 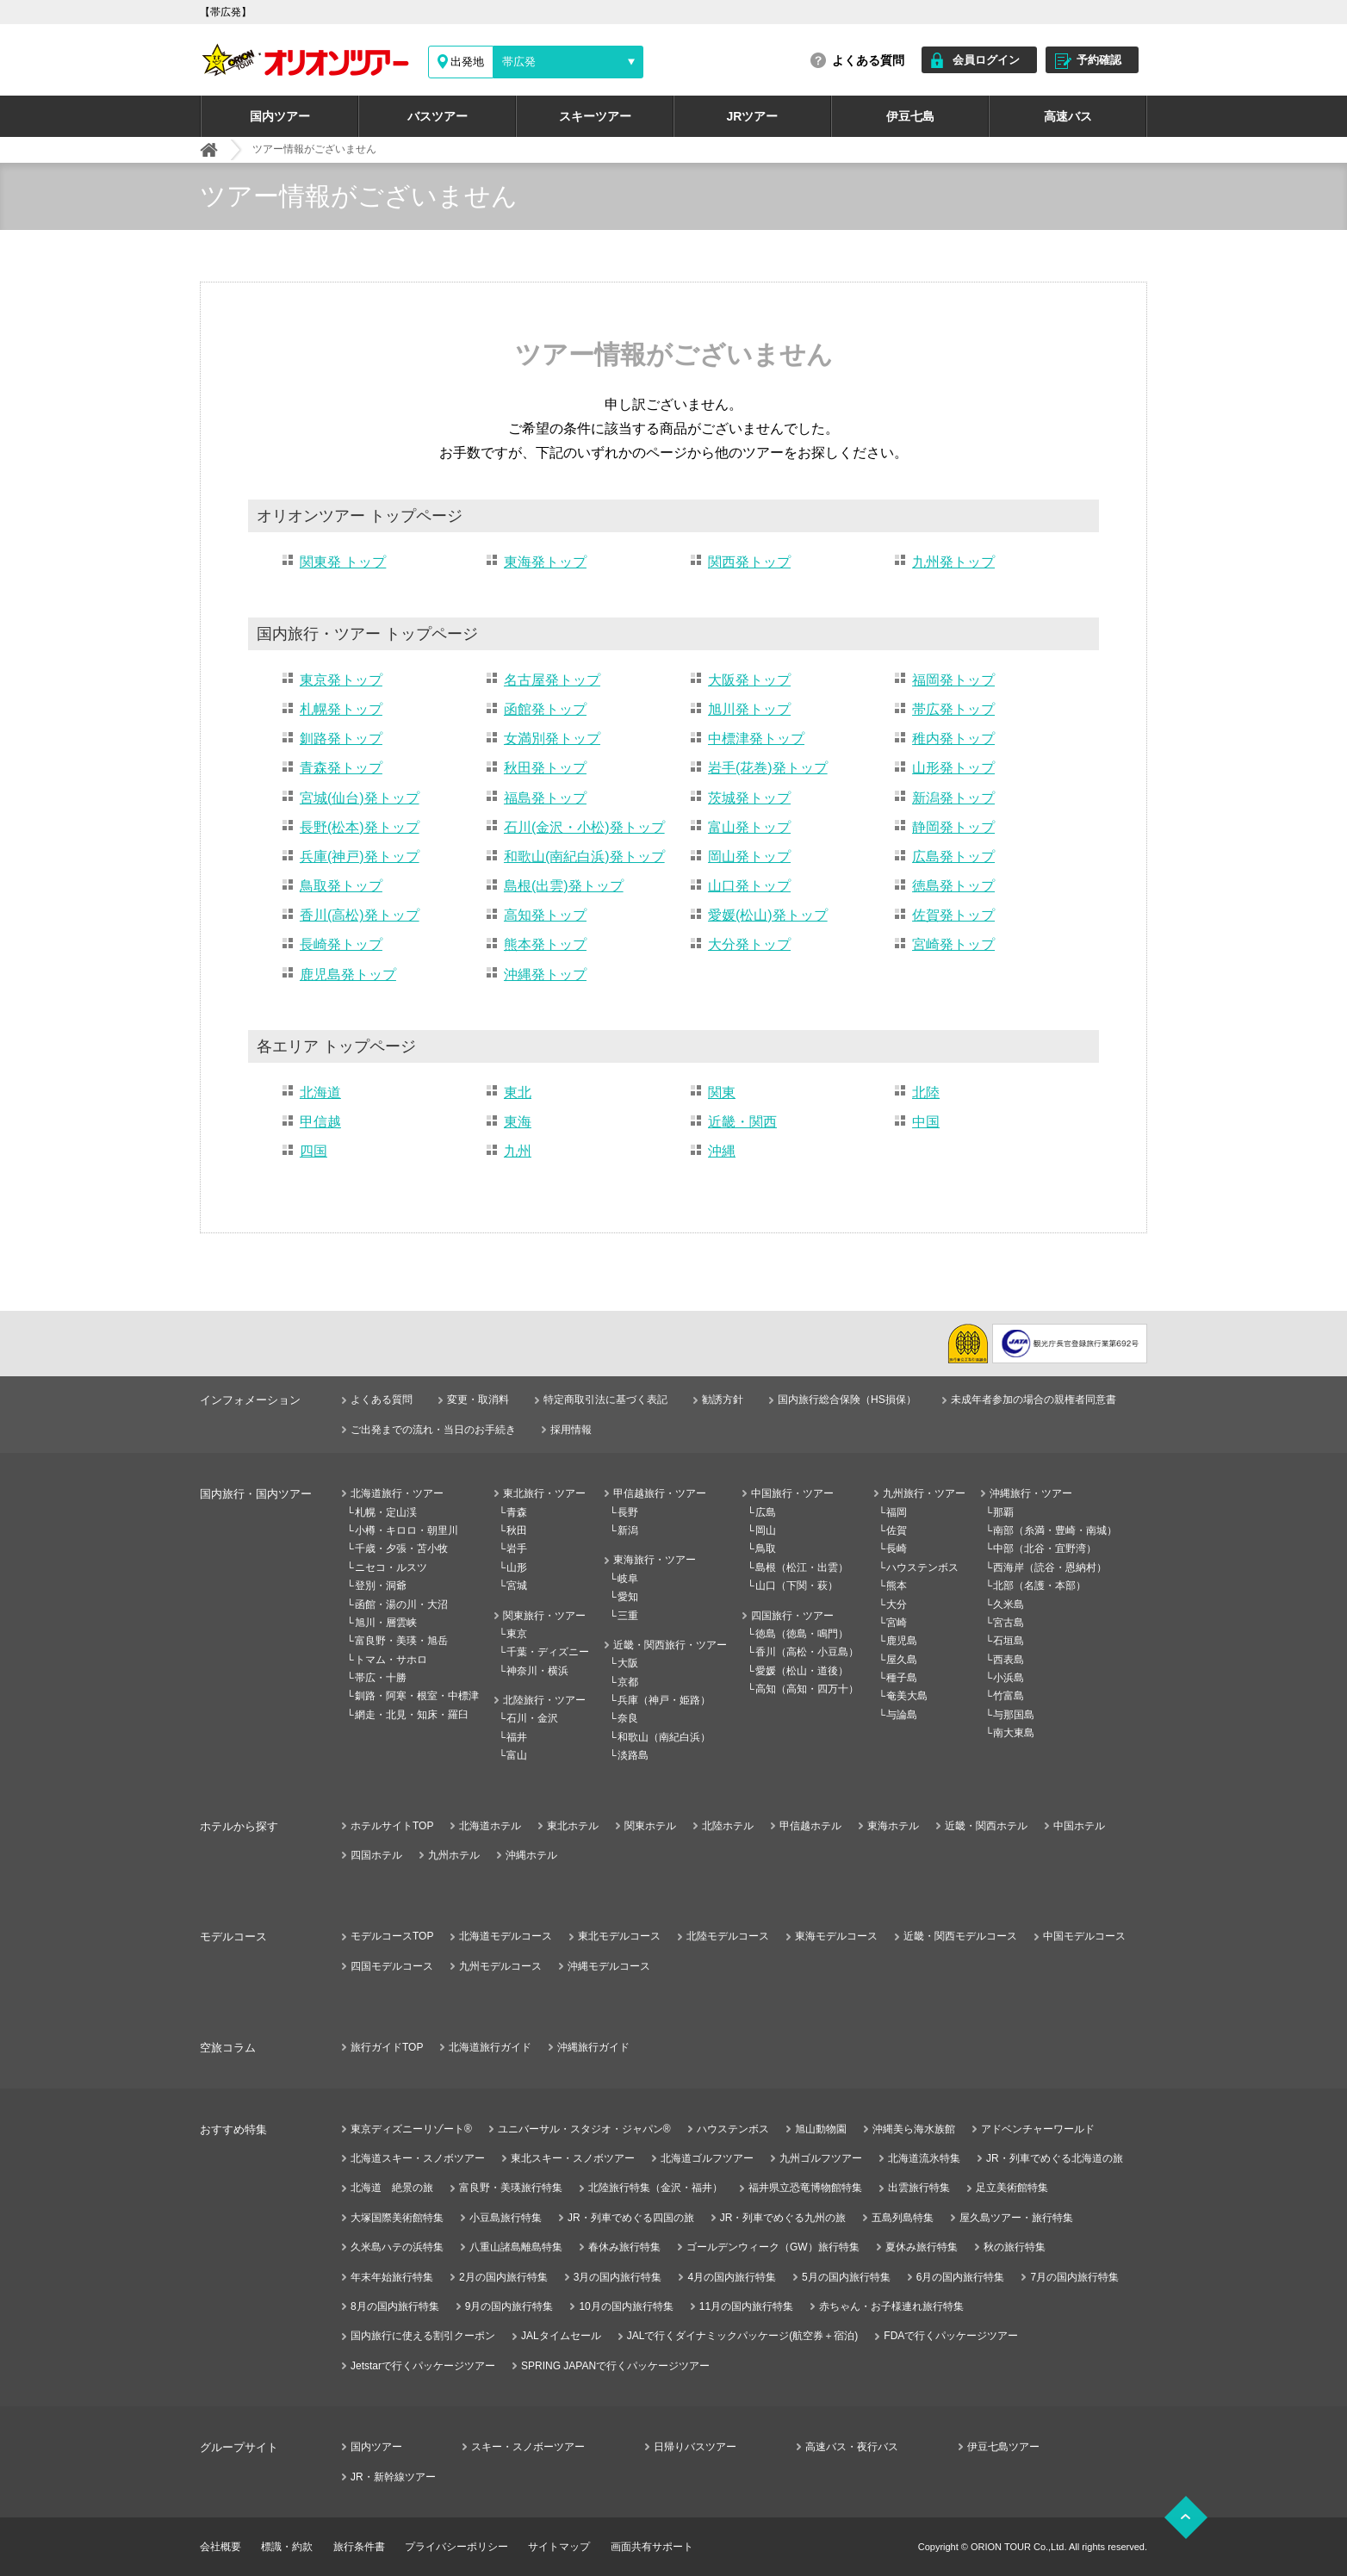 What do you see at coordinates (728, 1826) in the screenshot?
I see `北陸ホテル` at bounding box center [728, 1826].